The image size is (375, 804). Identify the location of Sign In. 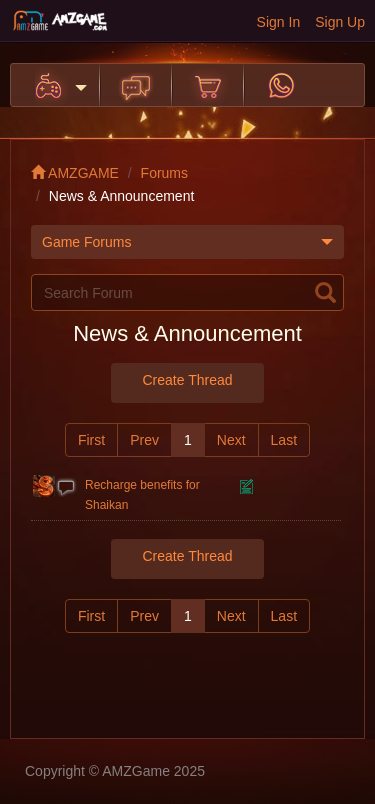
(279, 22).